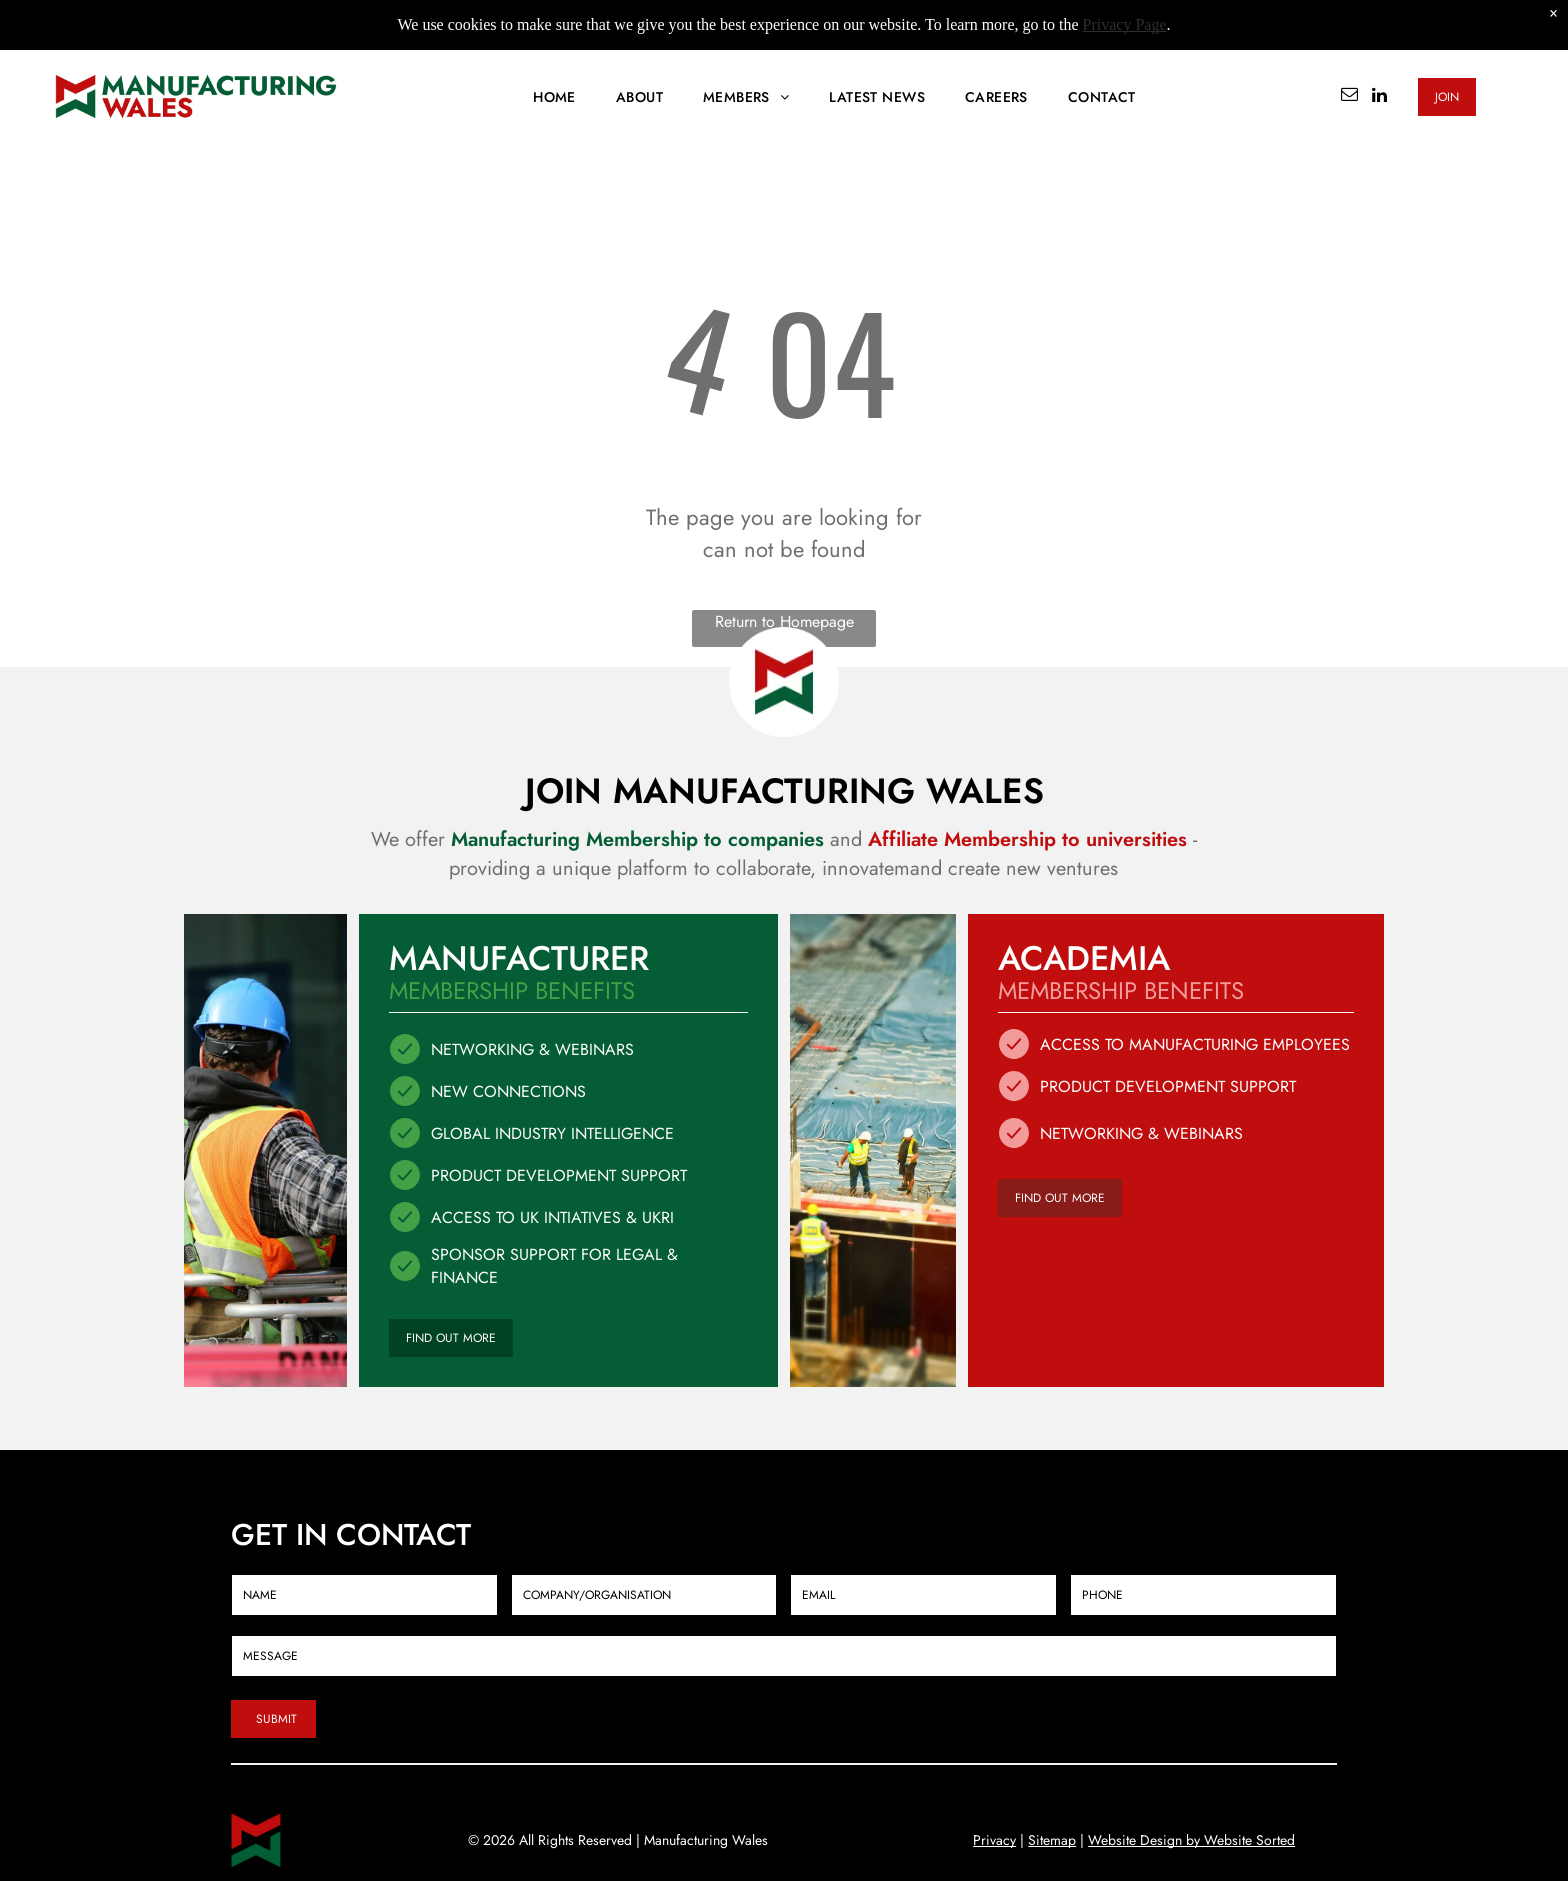  Describe the element at coordinates (994, 1840) in the screenshot. I see `Privacy` at that location.